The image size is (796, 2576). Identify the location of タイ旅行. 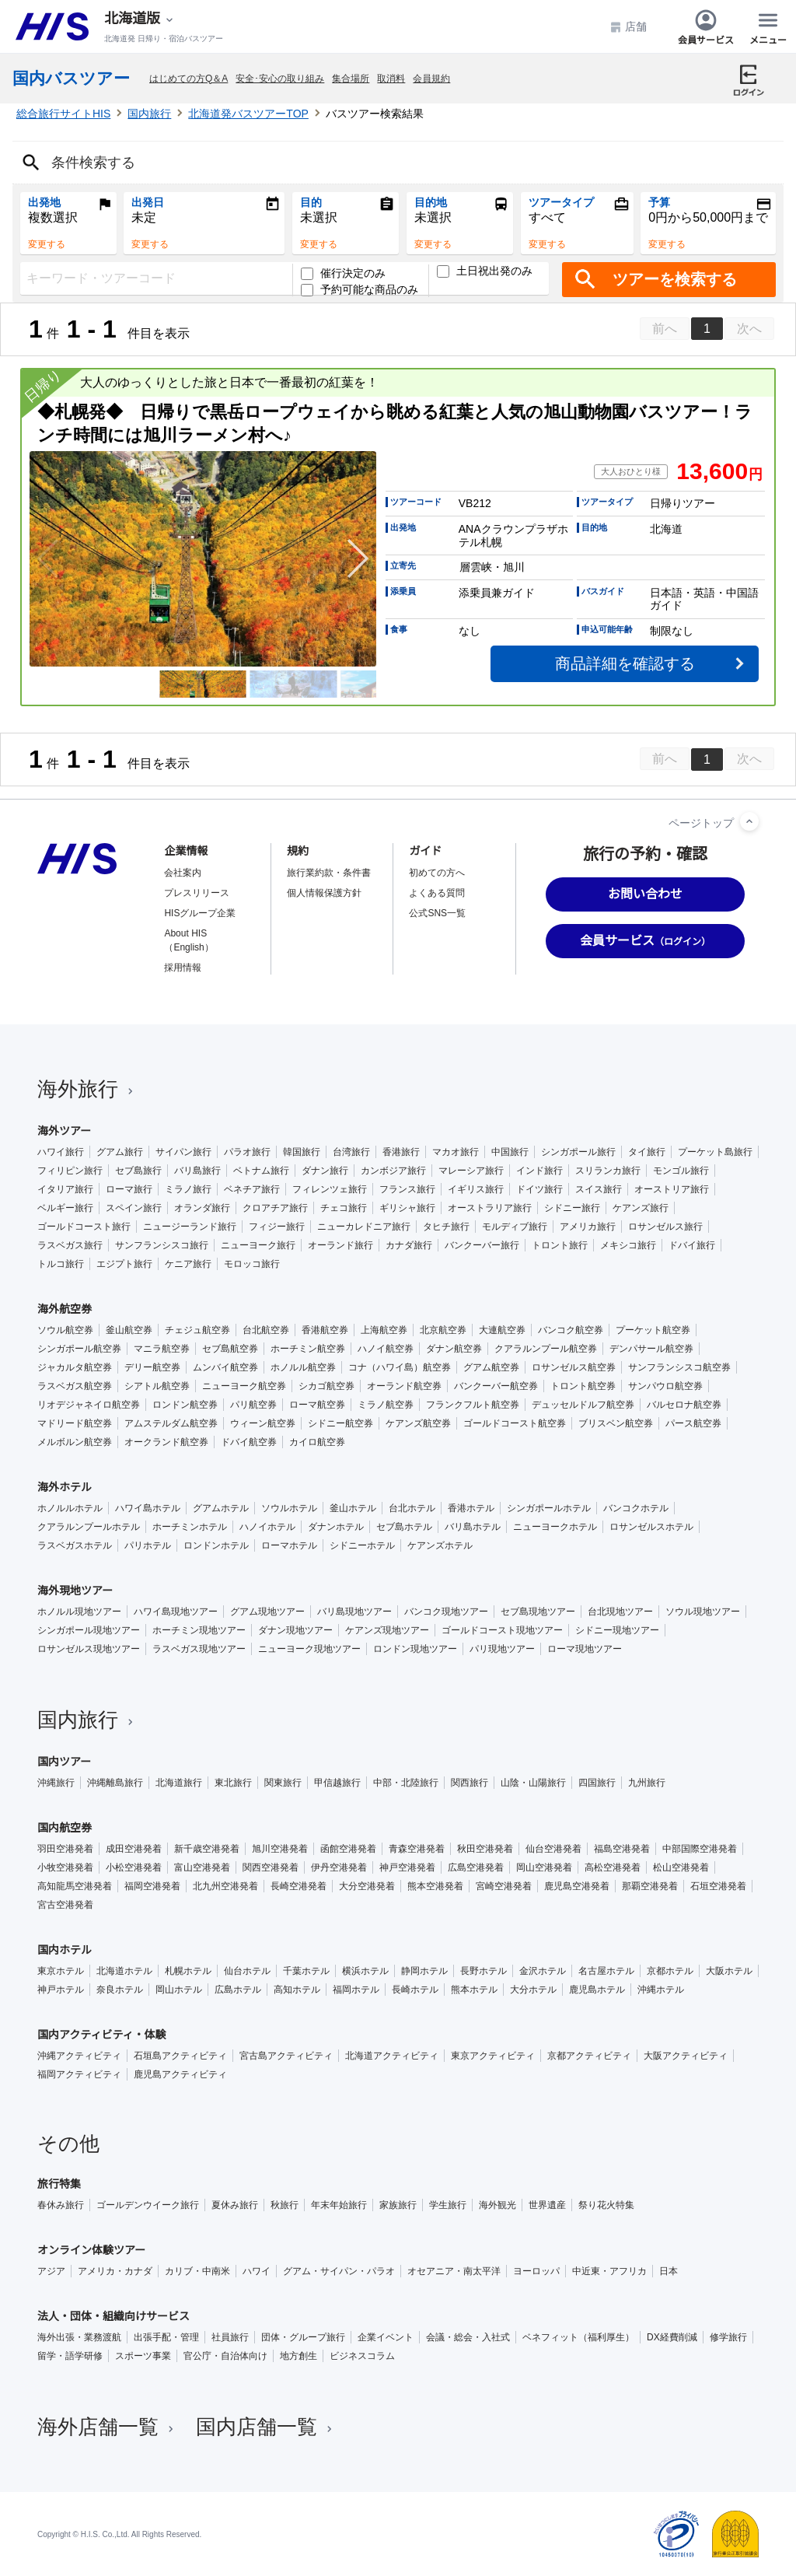
(646, 1151).